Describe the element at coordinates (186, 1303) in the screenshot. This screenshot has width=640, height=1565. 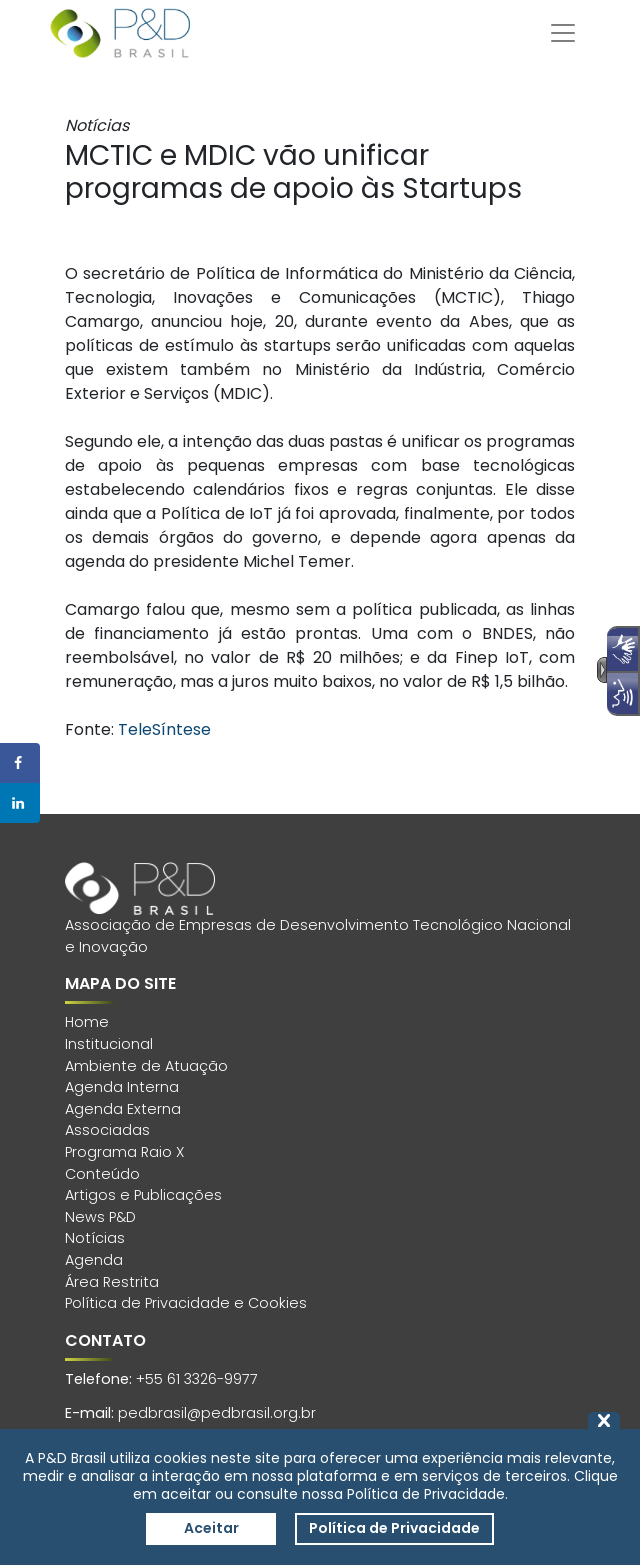
I see `Política de Privacidade e Cookies` at that location.